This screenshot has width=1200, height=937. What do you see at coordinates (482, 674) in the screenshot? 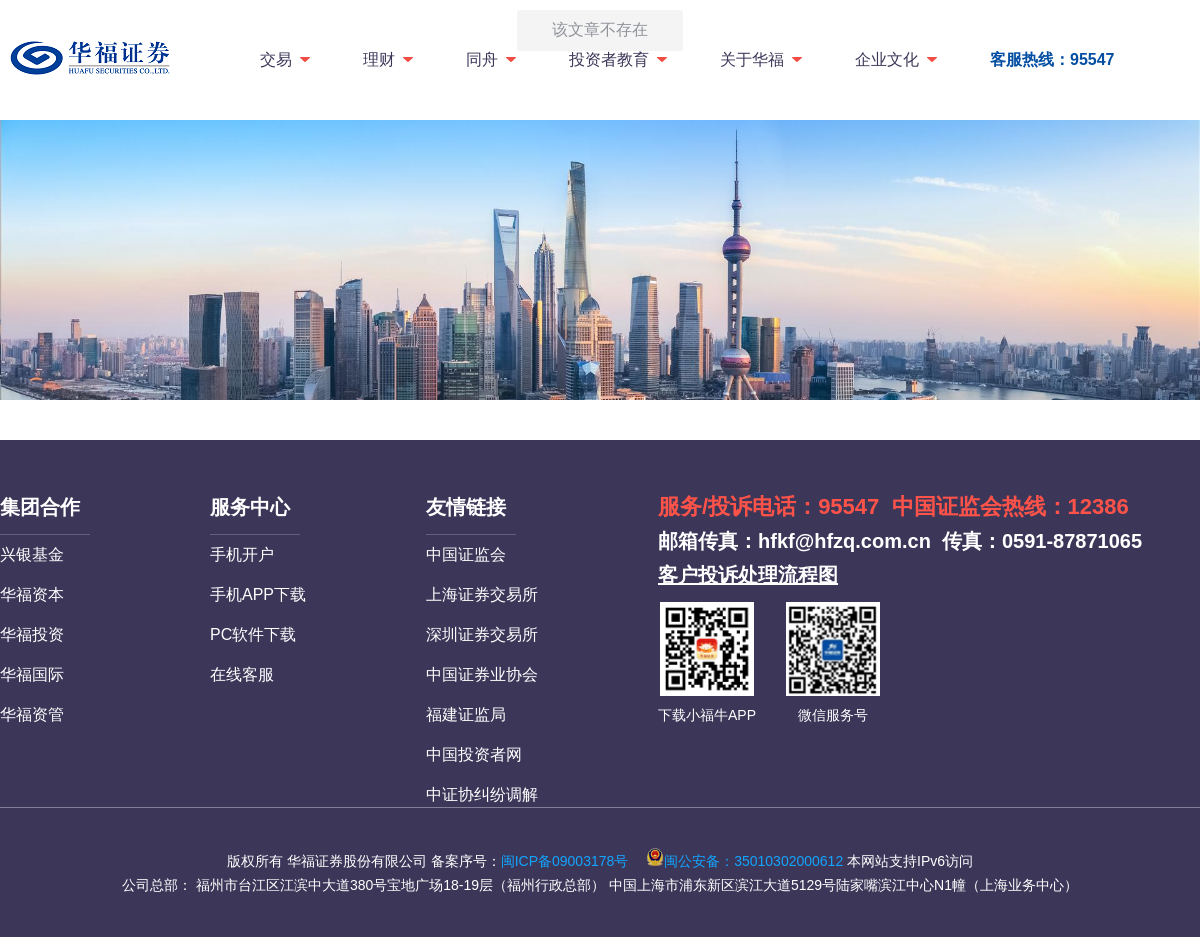
I see `中国证券业协会` at bounding box center [482, 674].